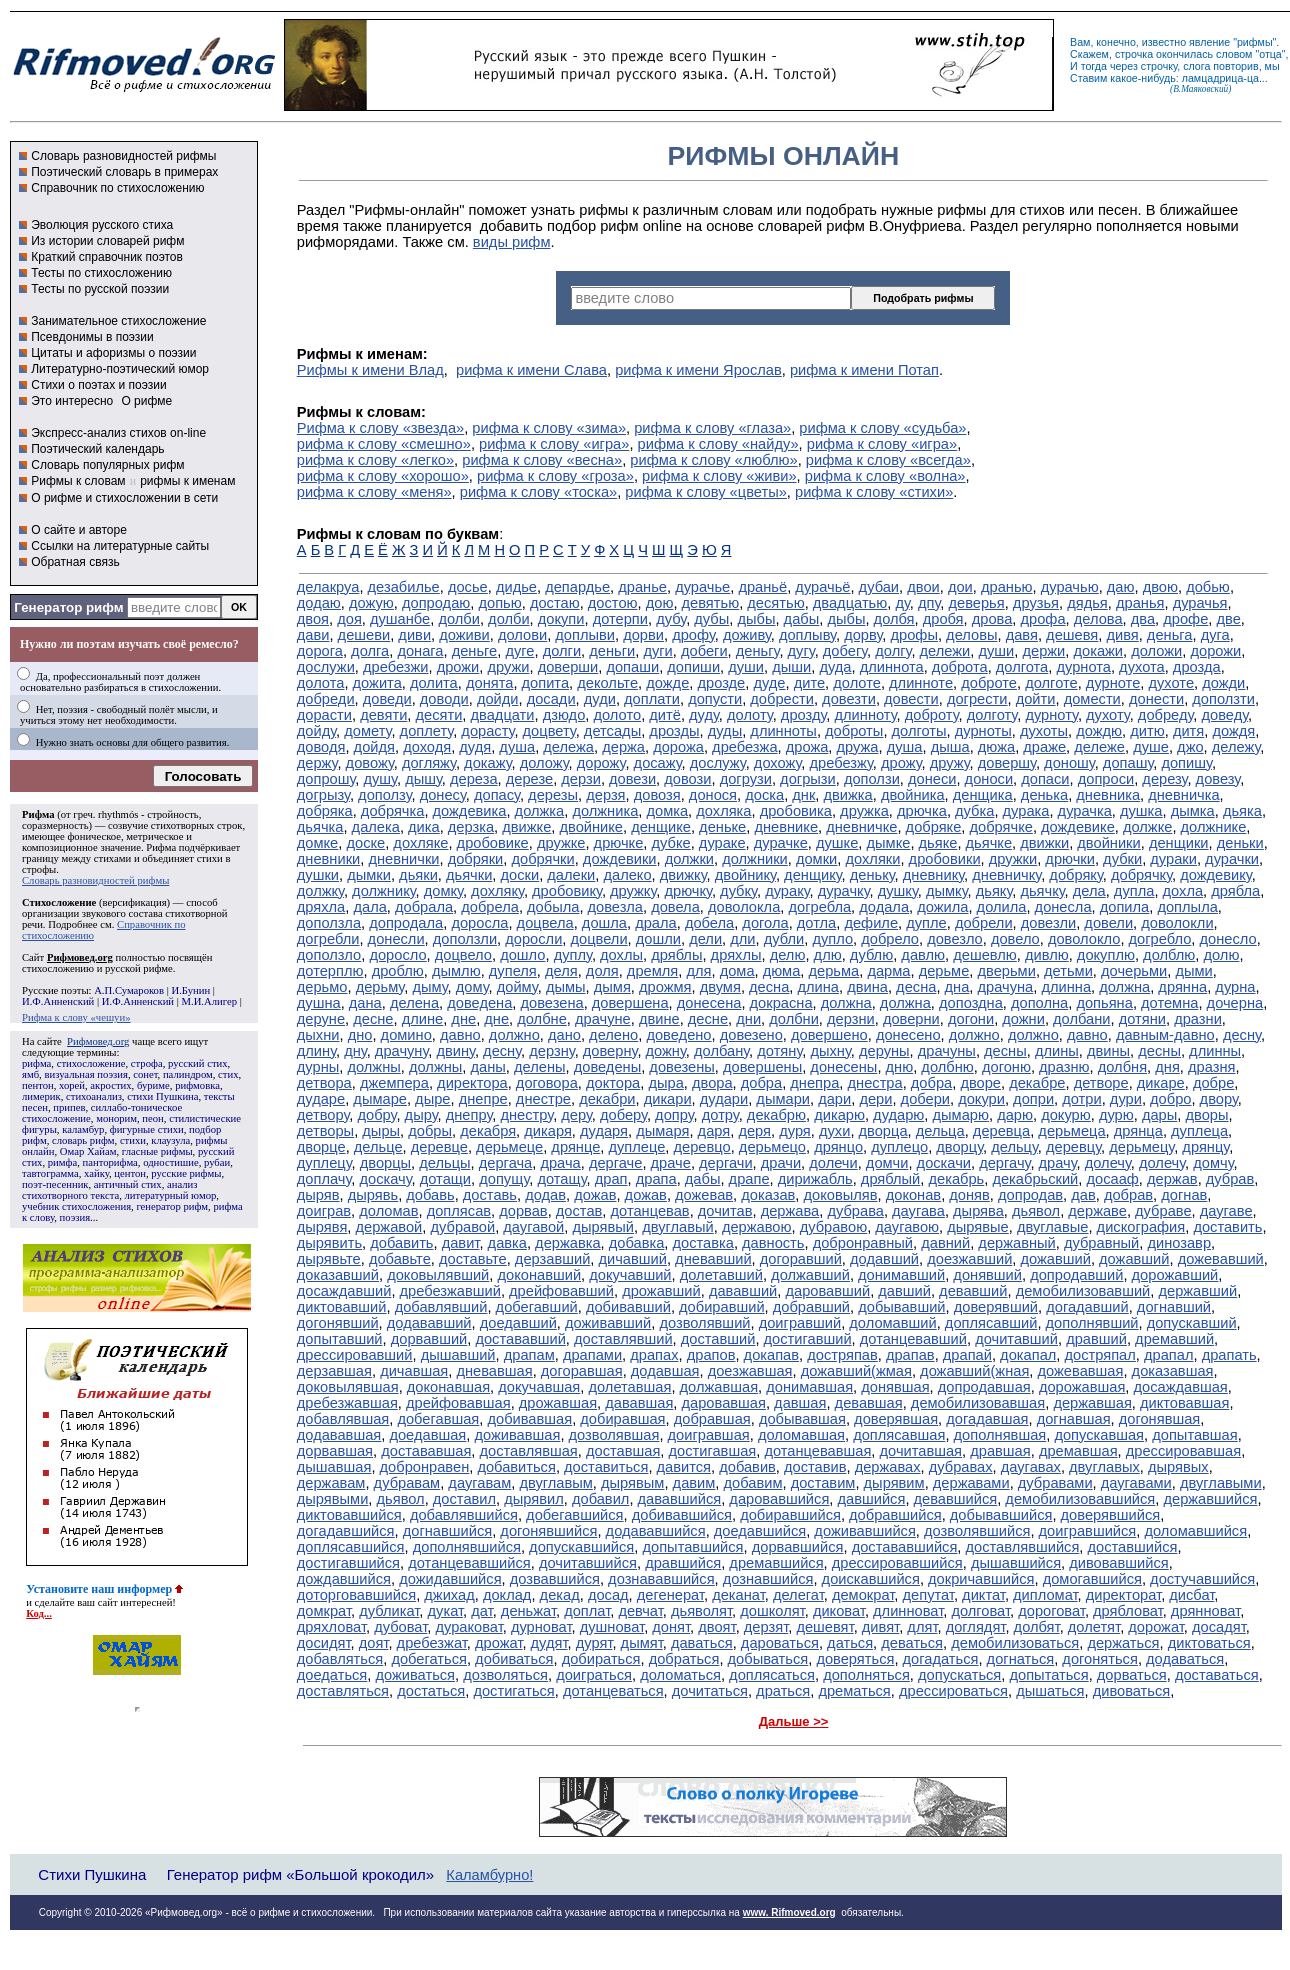 This screenshot has width=1290, height=1970. What do you see at coordinates (1160, 939) in the screenshot?
I see `догребло` at bounding box center [1160, 939].